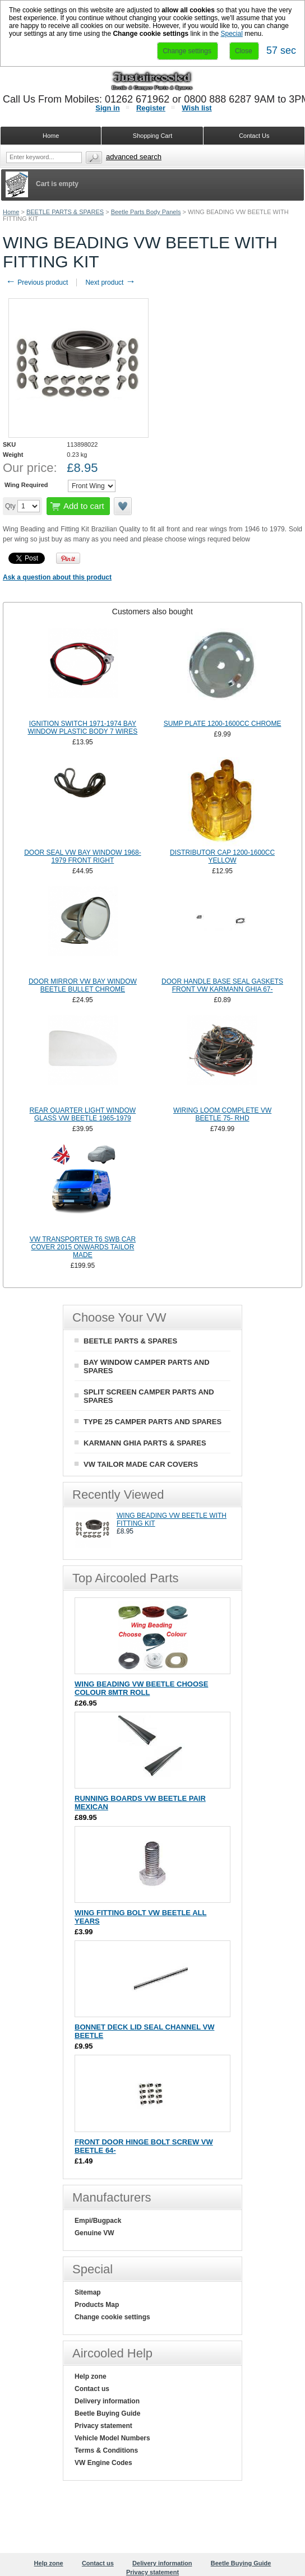 The width and height of the screenshot is (305, 2576). I want to click on Wish list, so click(196, 108).